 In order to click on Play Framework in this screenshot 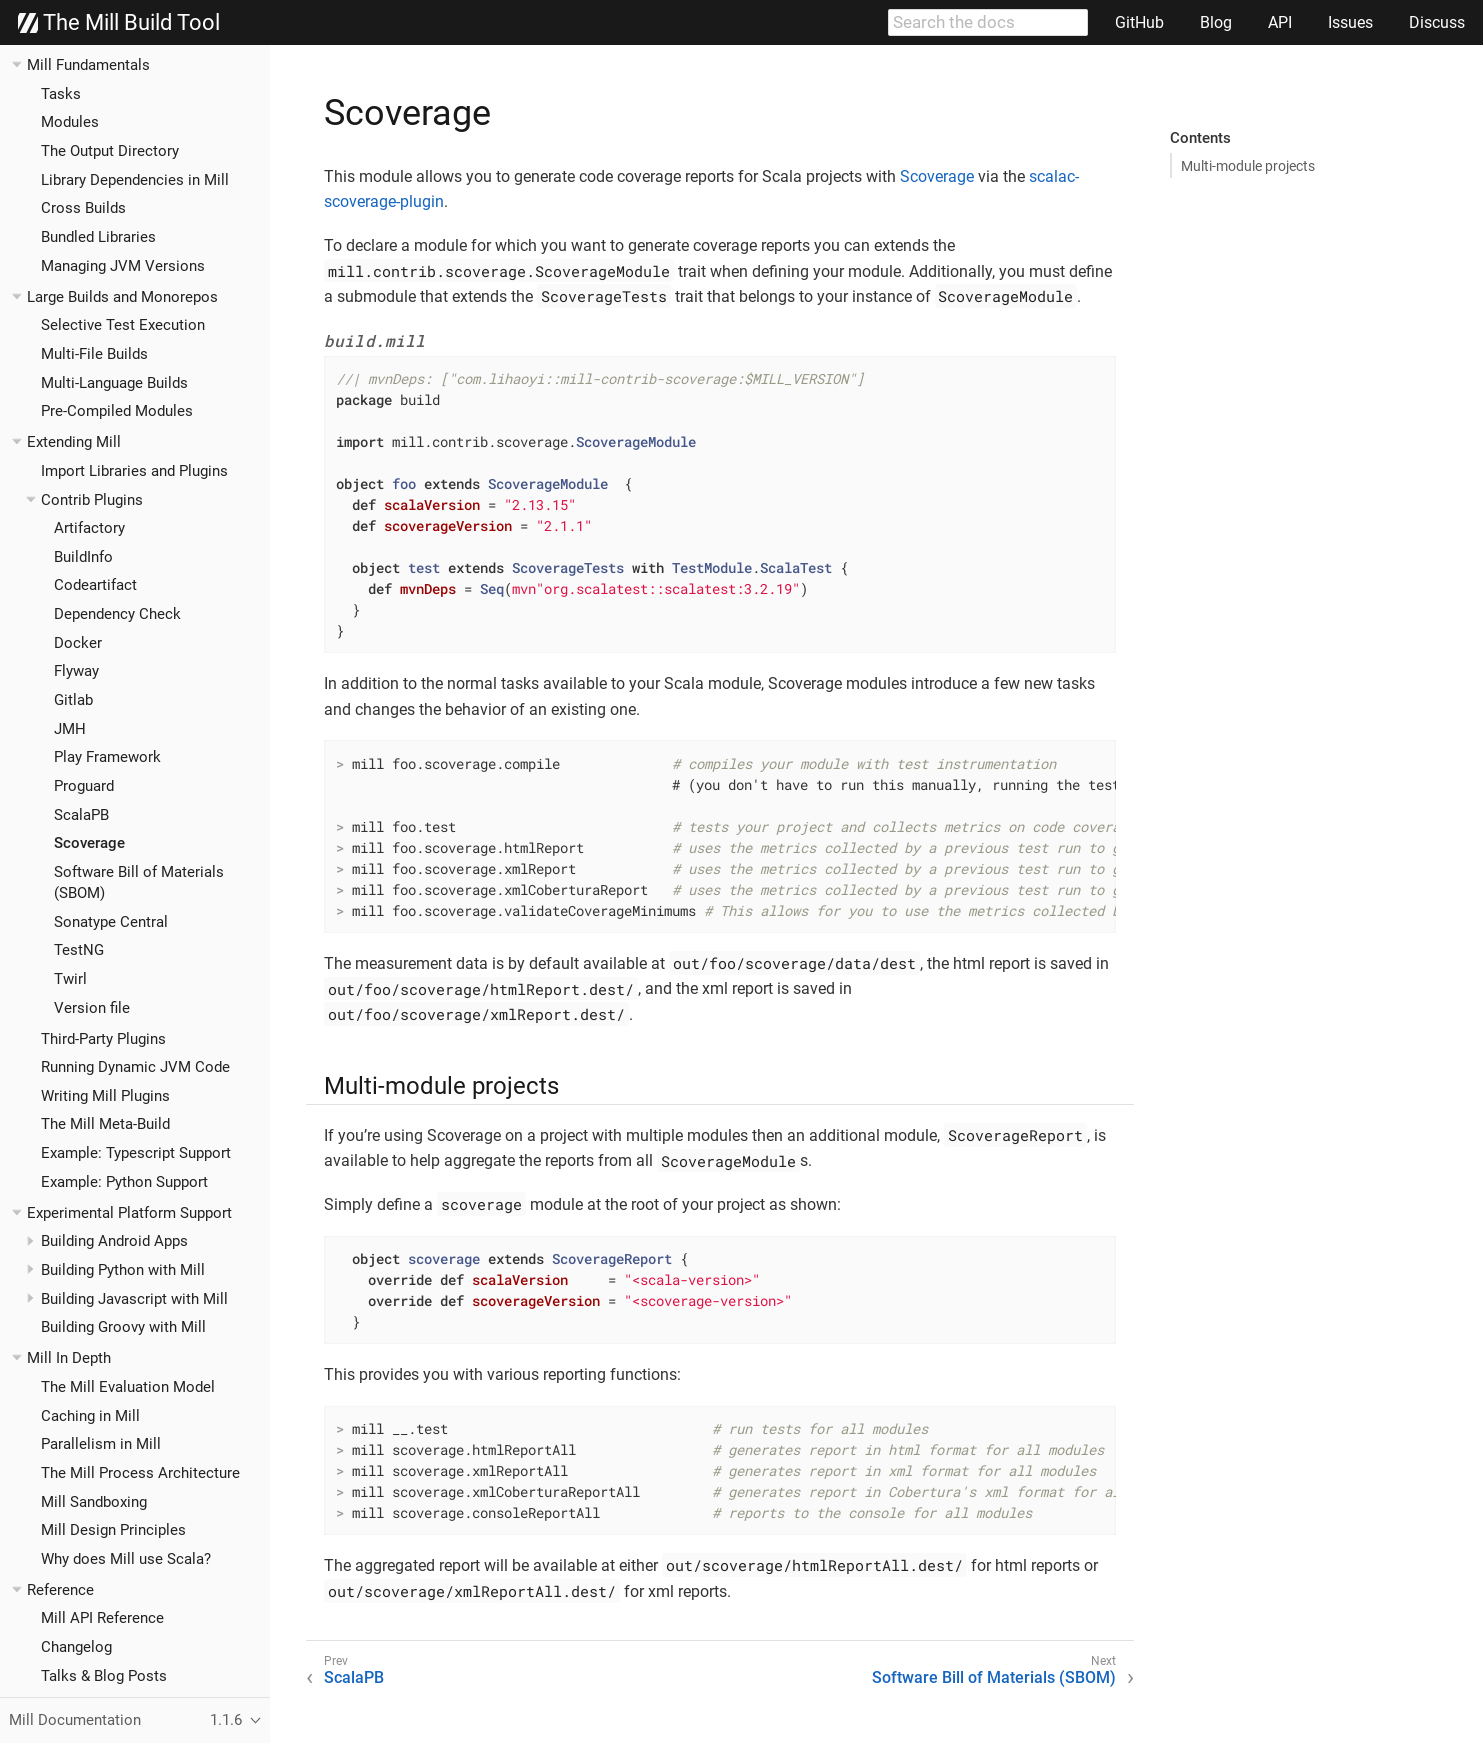, I will do `click(107, 757)`.